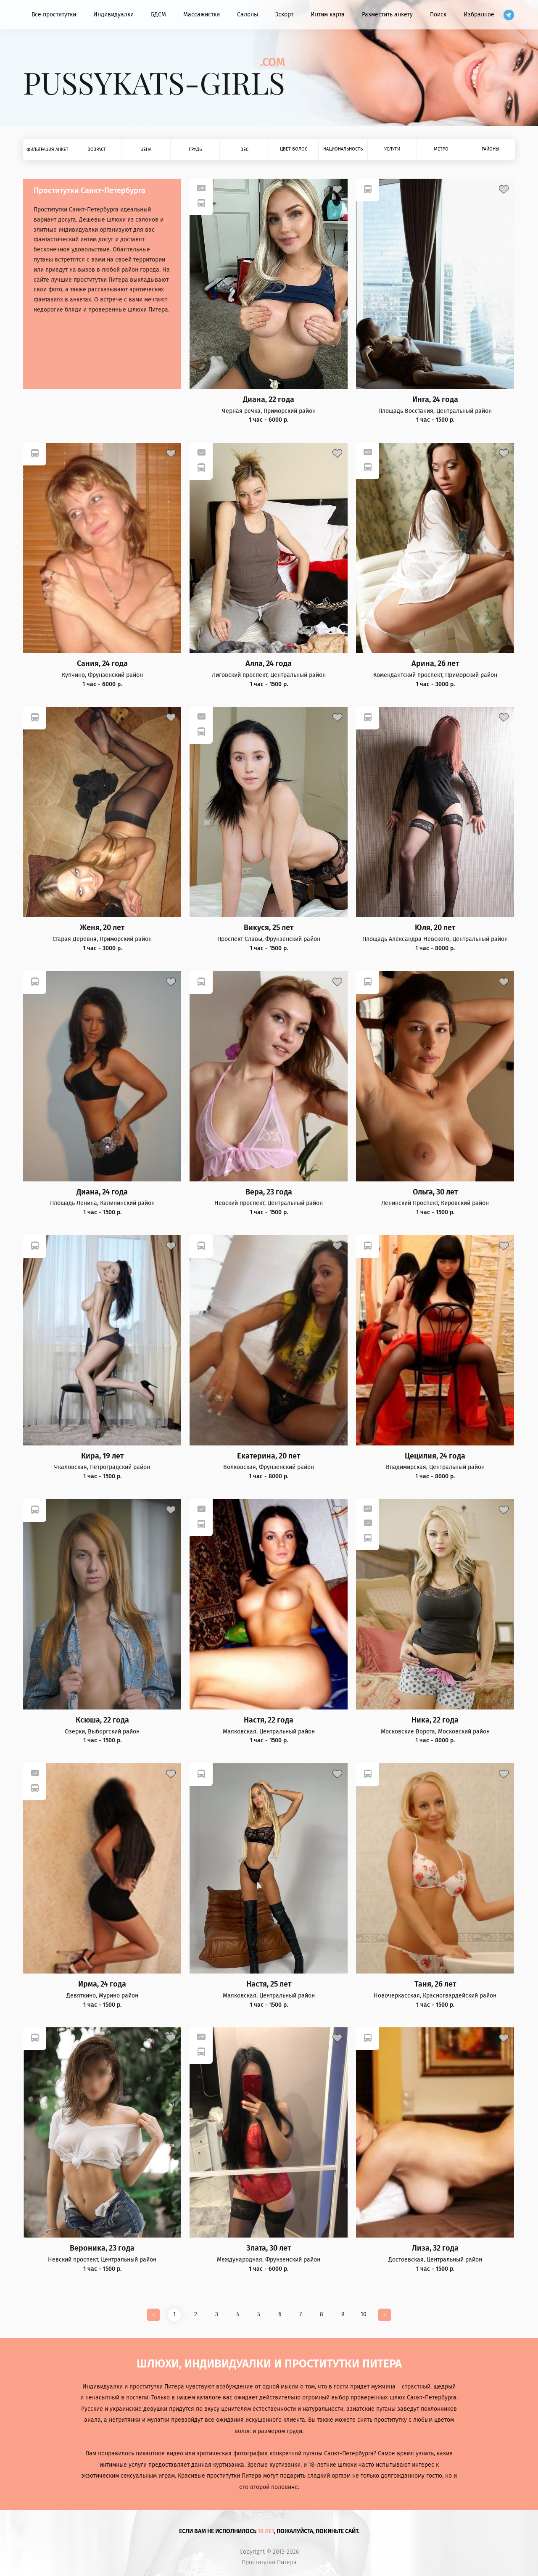  Describe the element at coordinates (102, 1192) in the screenshot. I see `Диана, 24 года` at that location.